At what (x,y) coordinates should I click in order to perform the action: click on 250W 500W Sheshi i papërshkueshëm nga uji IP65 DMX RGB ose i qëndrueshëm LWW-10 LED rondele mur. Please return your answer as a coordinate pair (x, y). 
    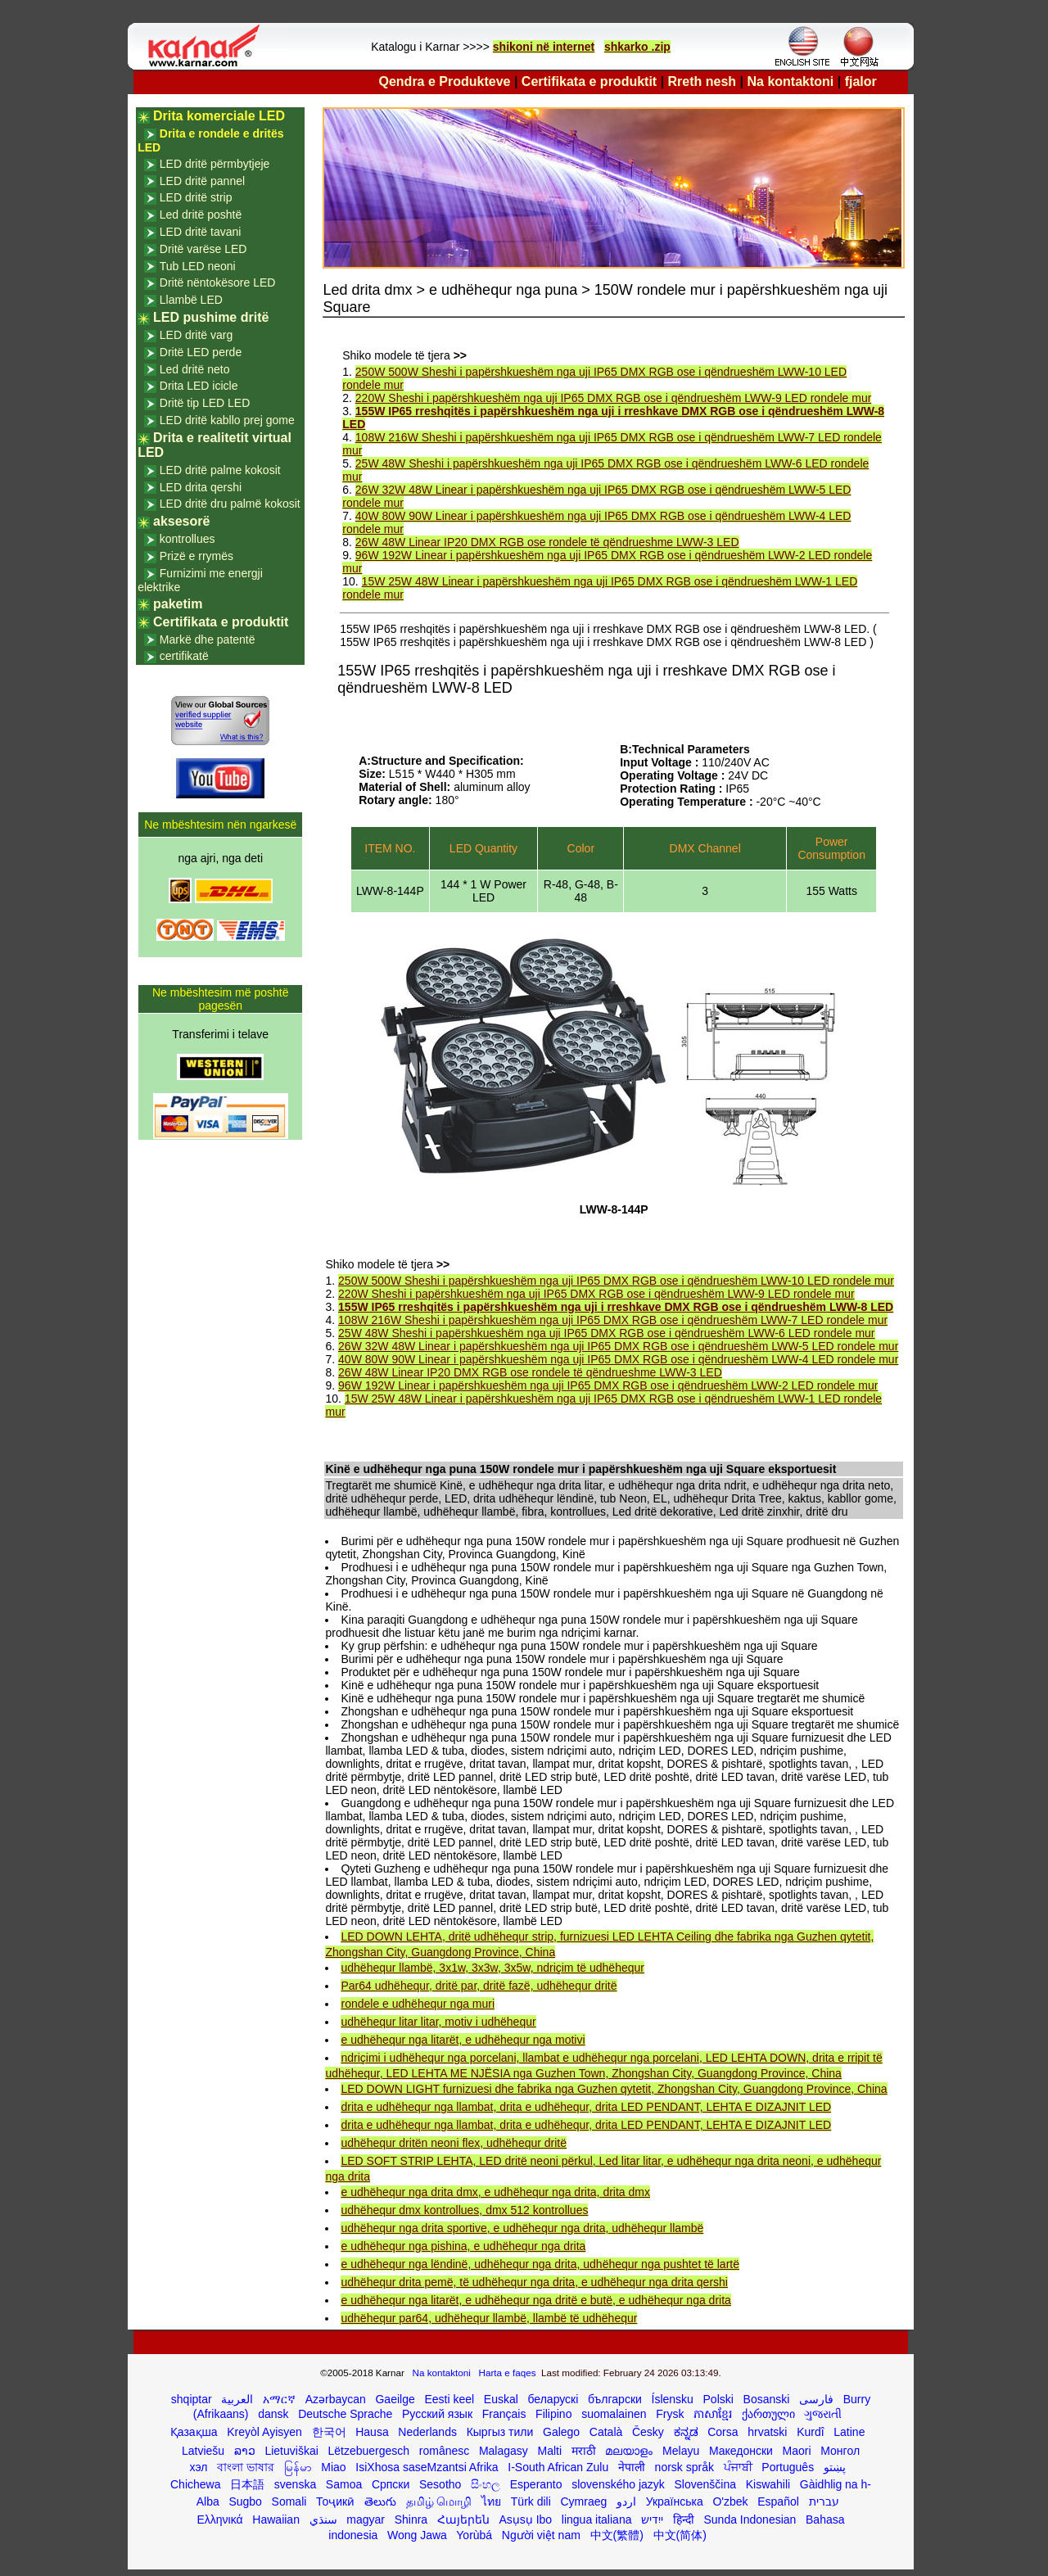
    Looking at the image, I should click on (616, 1280).